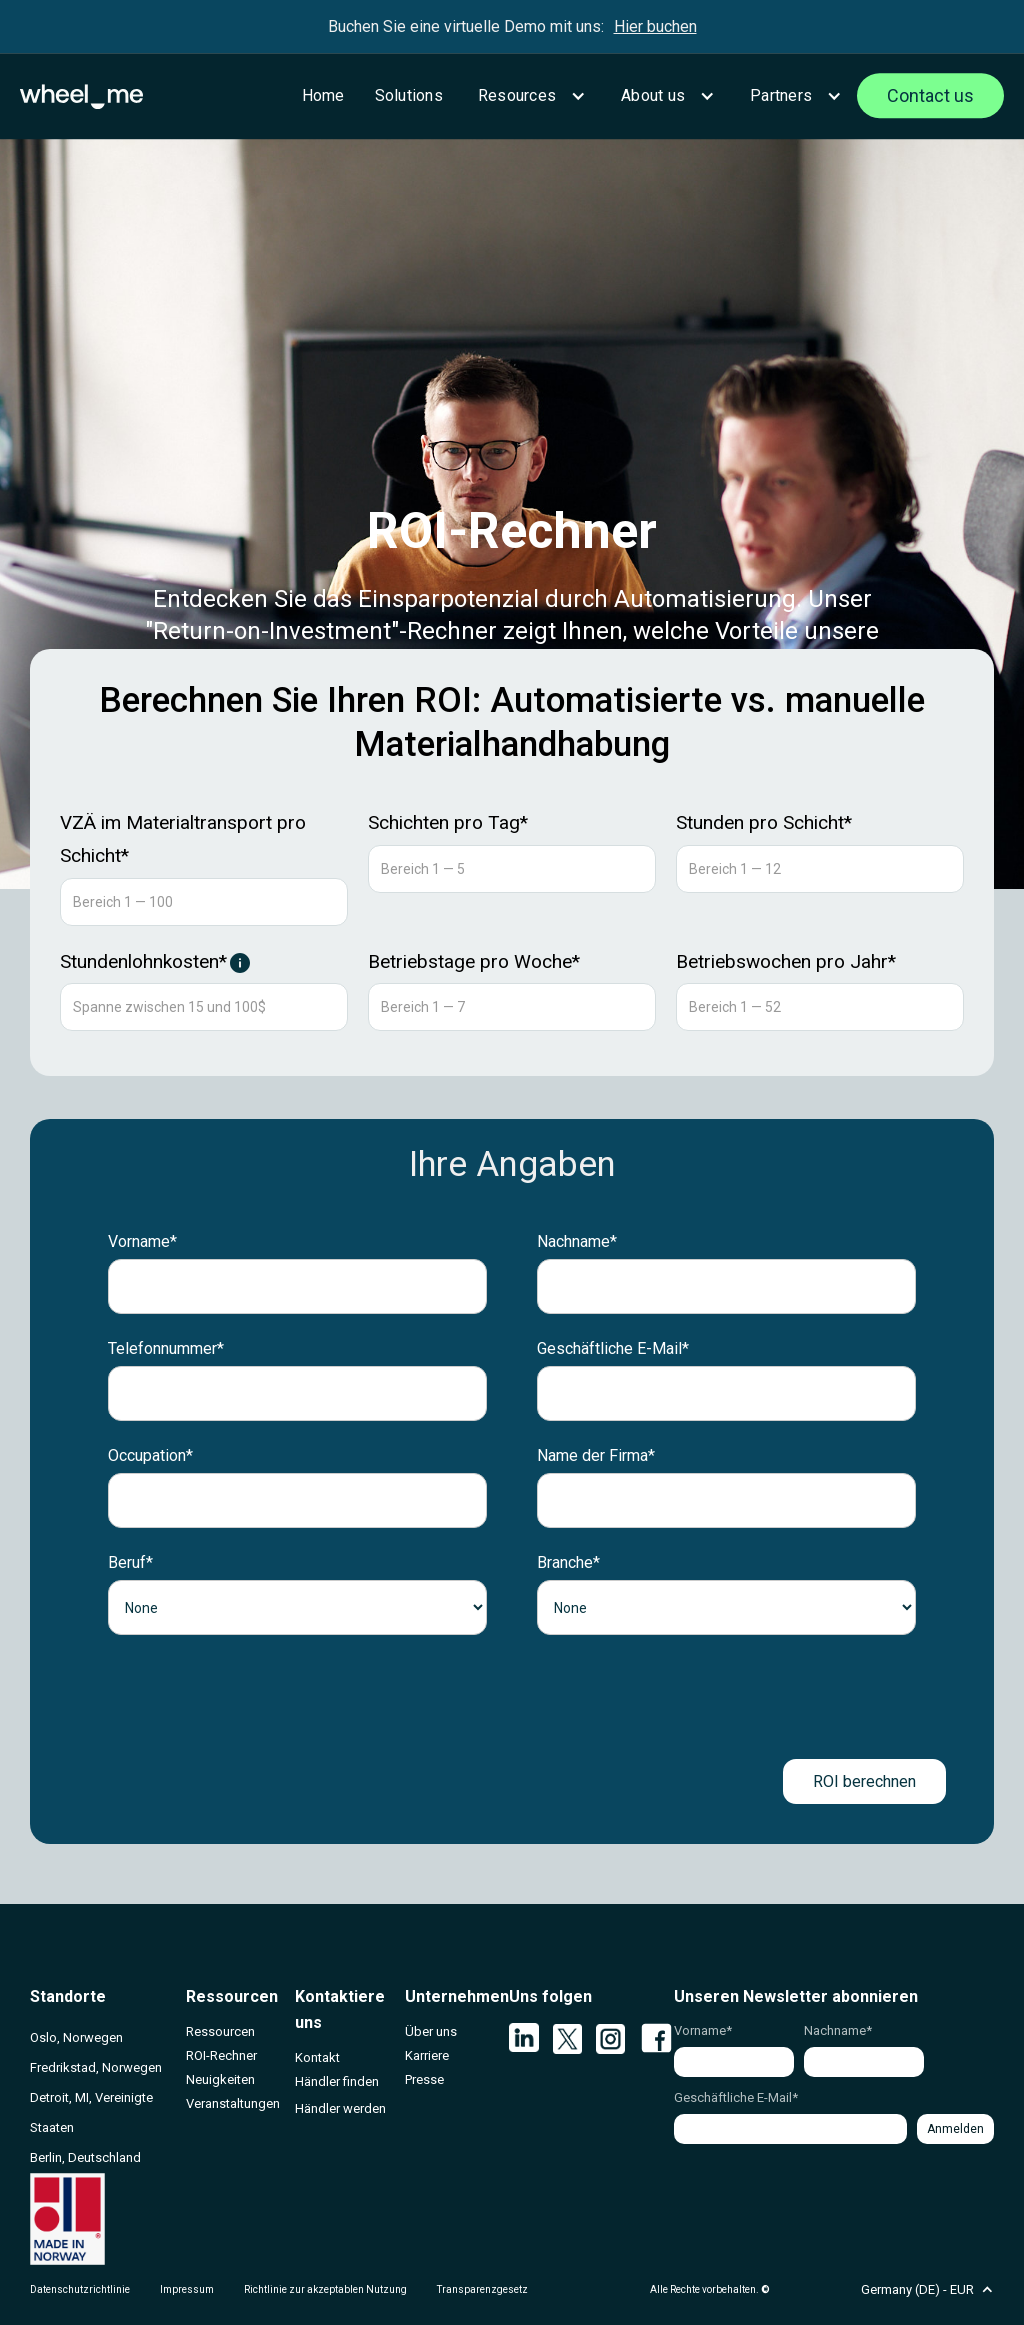 The height and width of the screenshot is (2325, 1024). I want to click on Geschäftliche E-Mail*, so click(613, 1348).